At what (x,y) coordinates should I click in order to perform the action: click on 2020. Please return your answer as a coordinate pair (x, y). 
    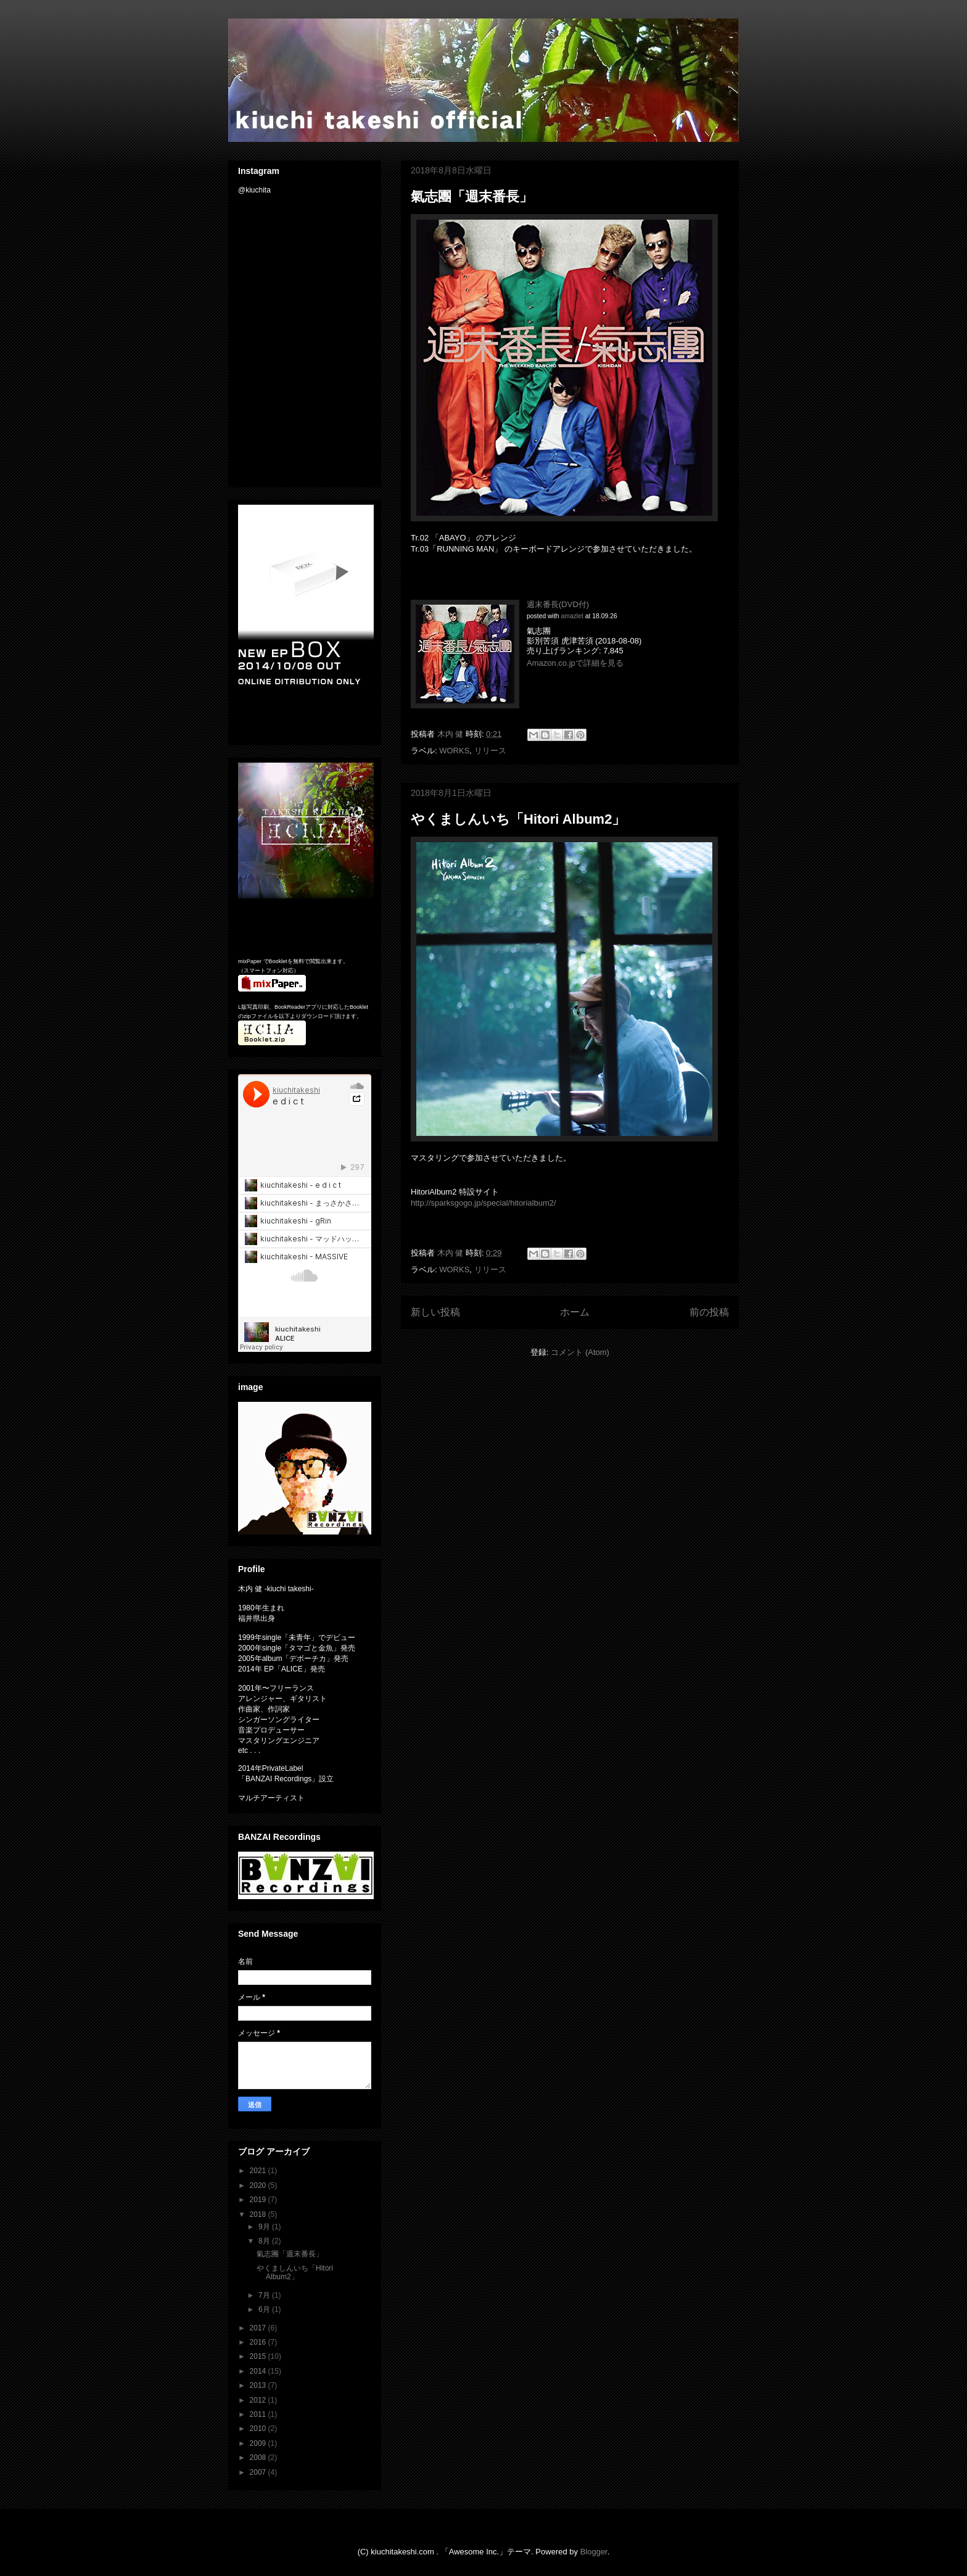
    Looking at the image, I should click on (259, 2185).